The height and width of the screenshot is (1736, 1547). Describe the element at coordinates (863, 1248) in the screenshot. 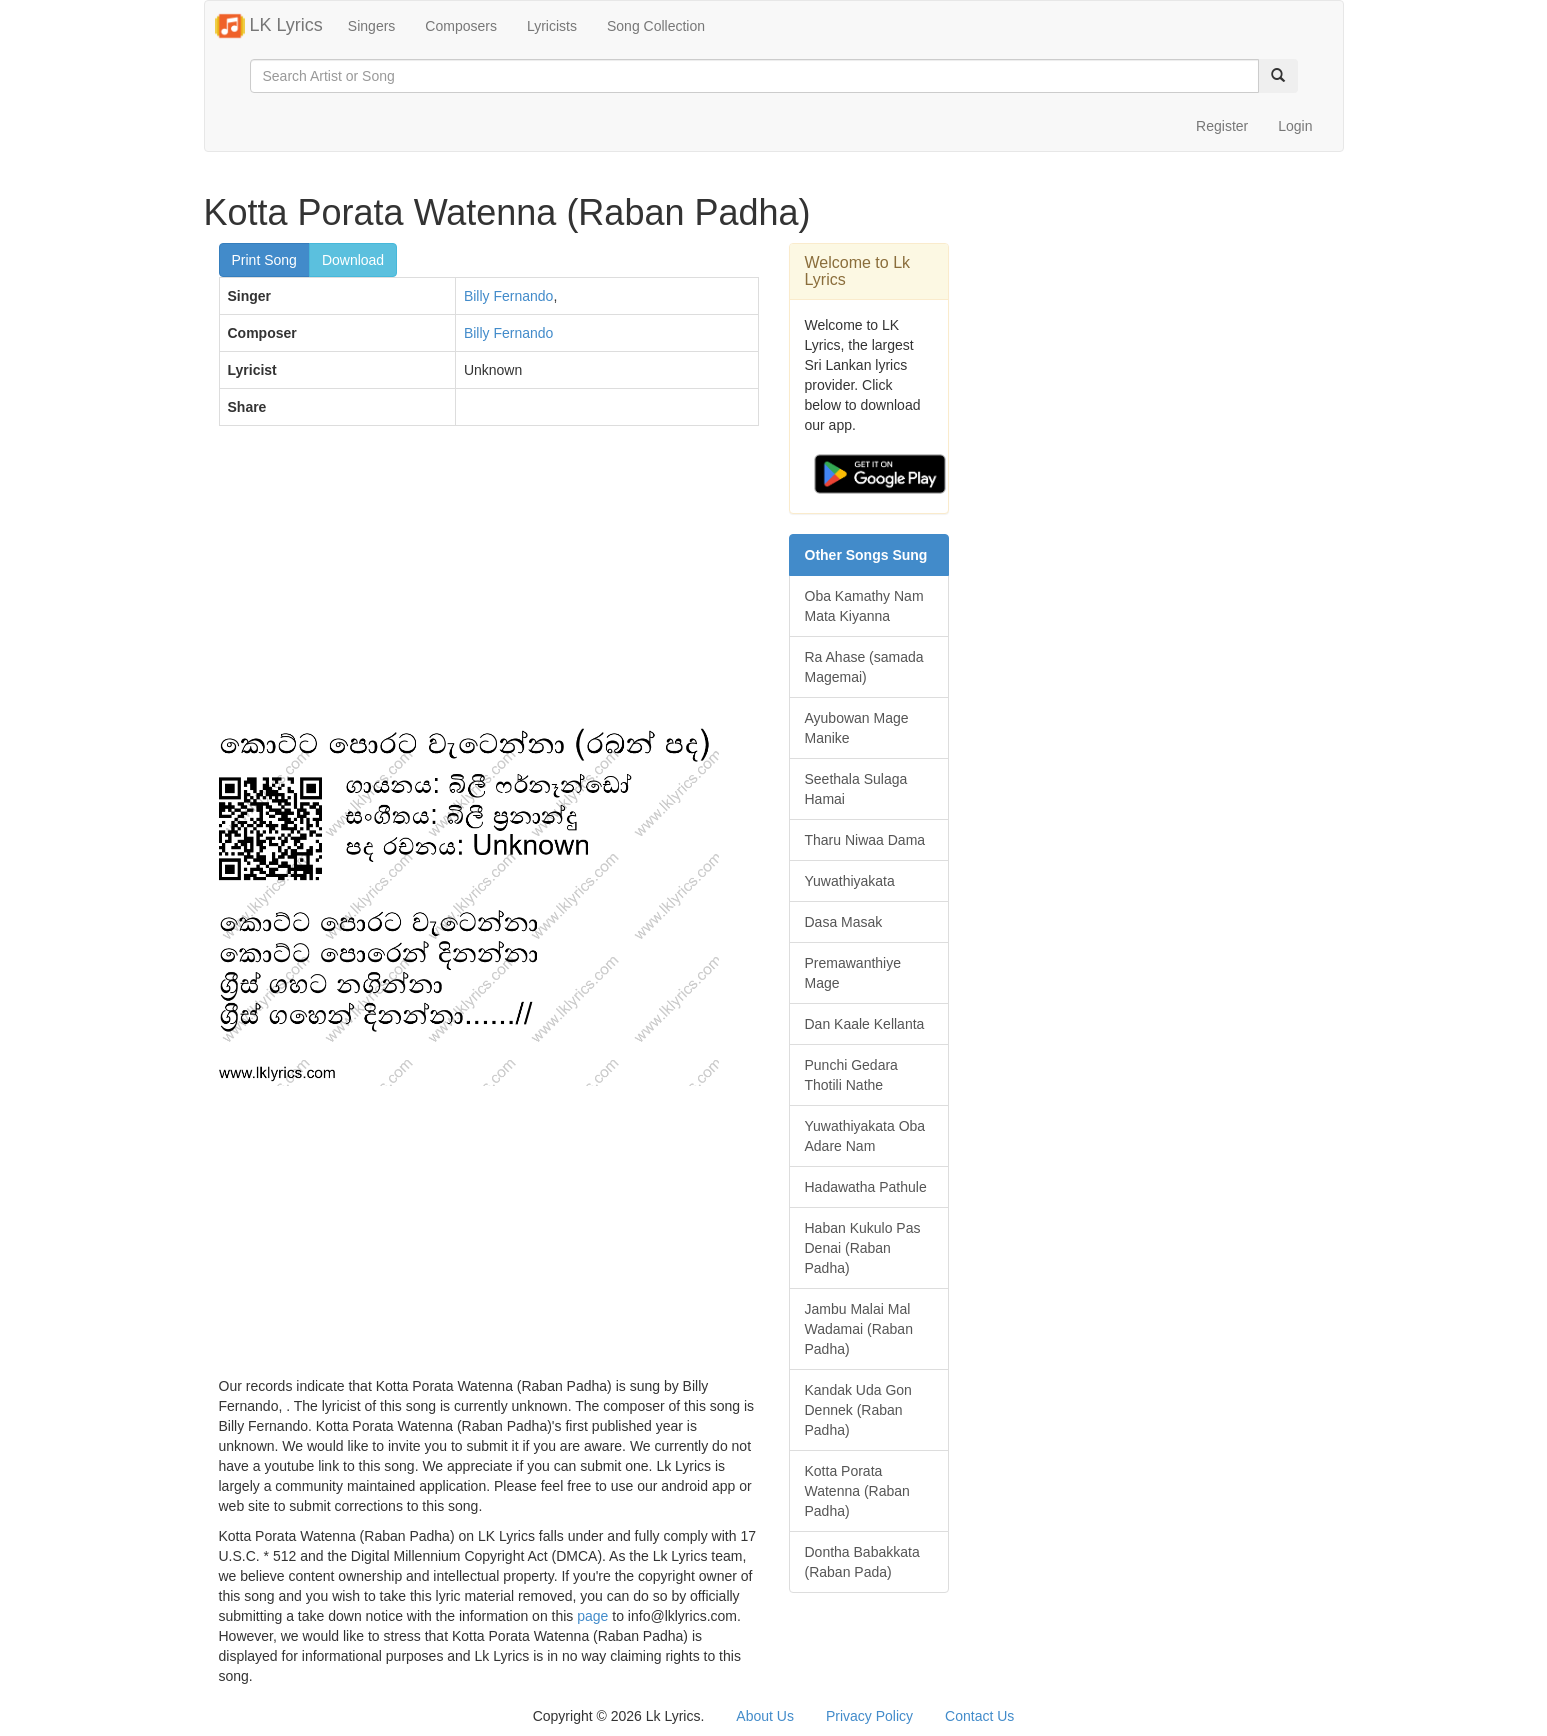

I see `Haban Kukulo Pas Denai (Raban Padha)` at that location.